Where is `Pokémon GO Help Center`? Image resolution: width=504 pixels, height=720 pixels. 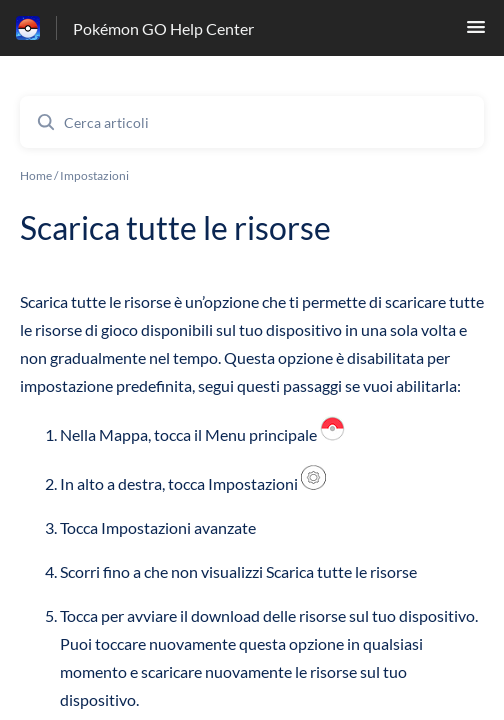
Pokémon GO Help Center is located at coordinates (163, 28).